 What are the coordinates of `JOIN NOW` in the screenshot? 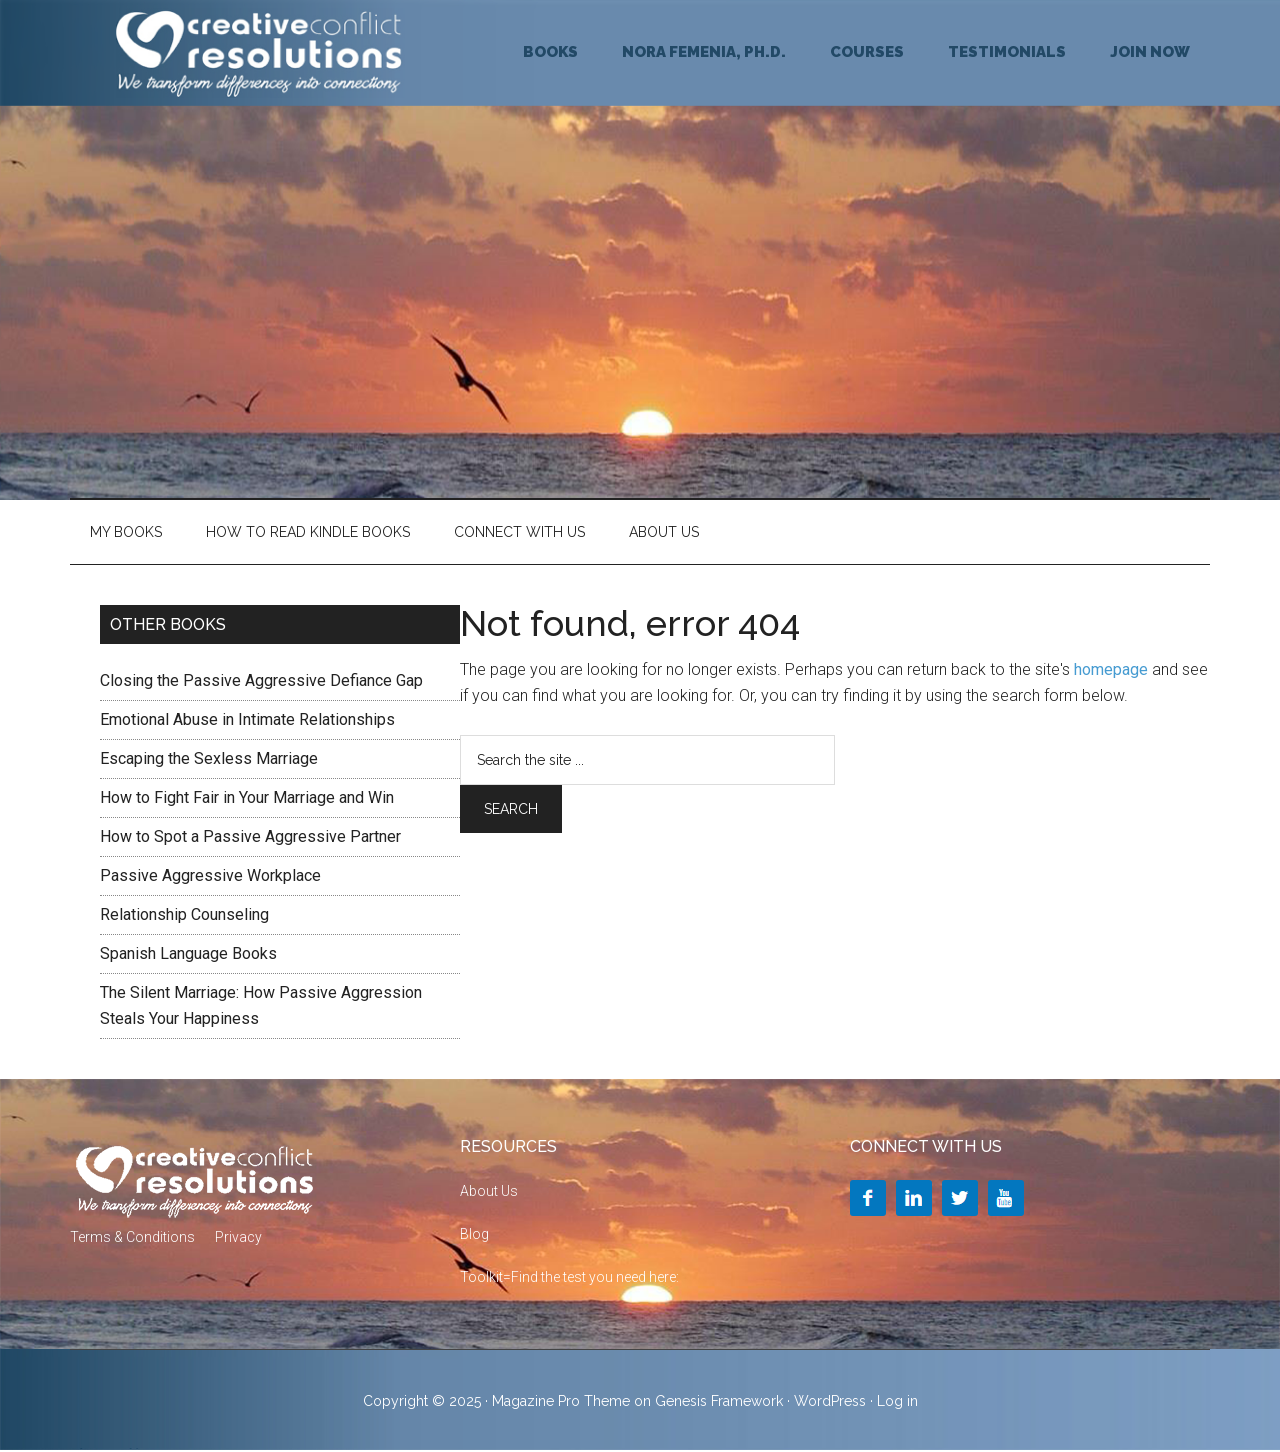 It's located at (1150, 52).